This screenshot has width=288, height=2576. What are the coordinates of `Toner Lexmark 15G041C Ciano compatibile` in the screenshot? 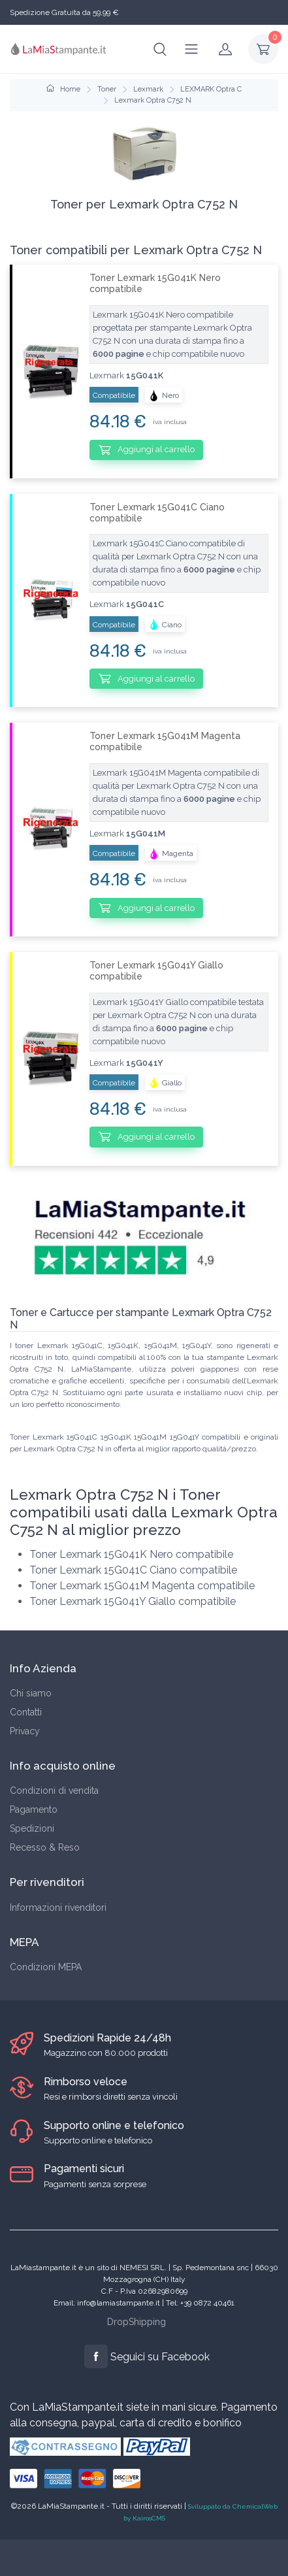 It's located at (157, 512).